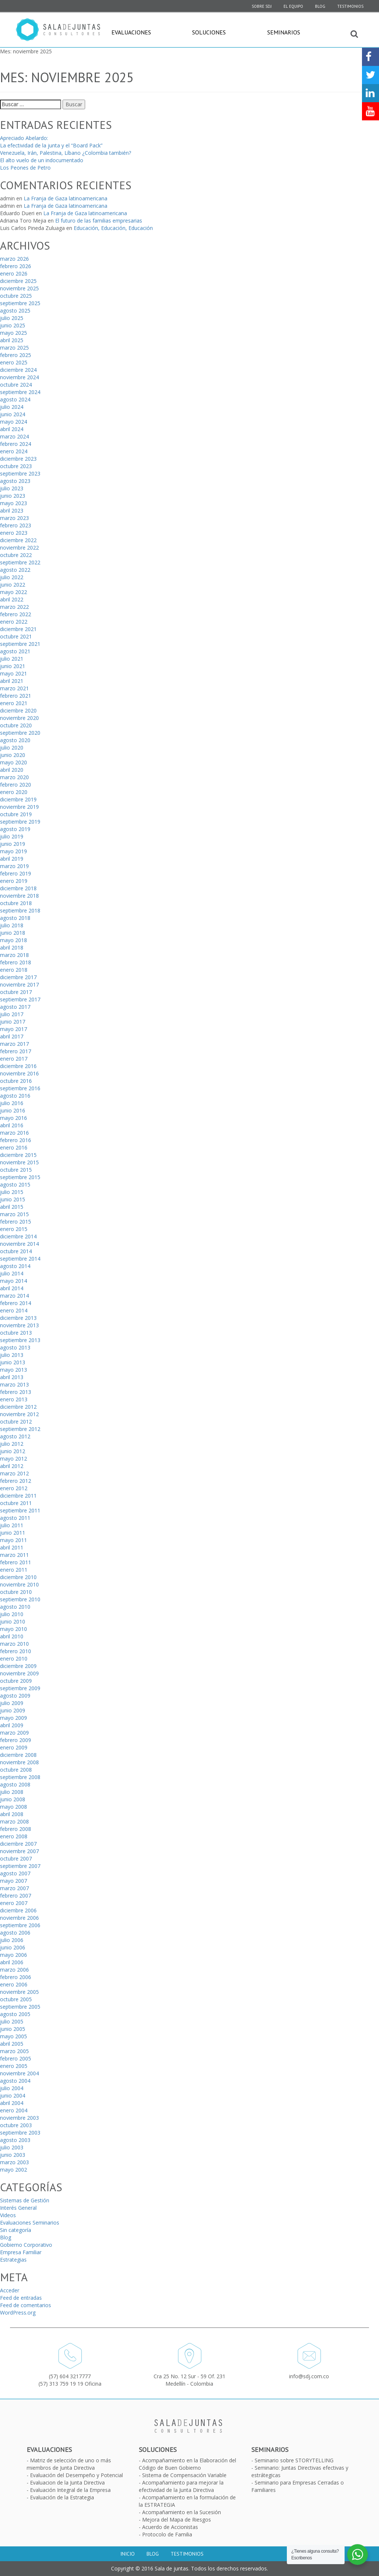 The height and width of the screenshot is (2576, 379). Describe the element at coordinates (113, 227) in the screenshot. I see `Educación, Educación, Educación` at that location.